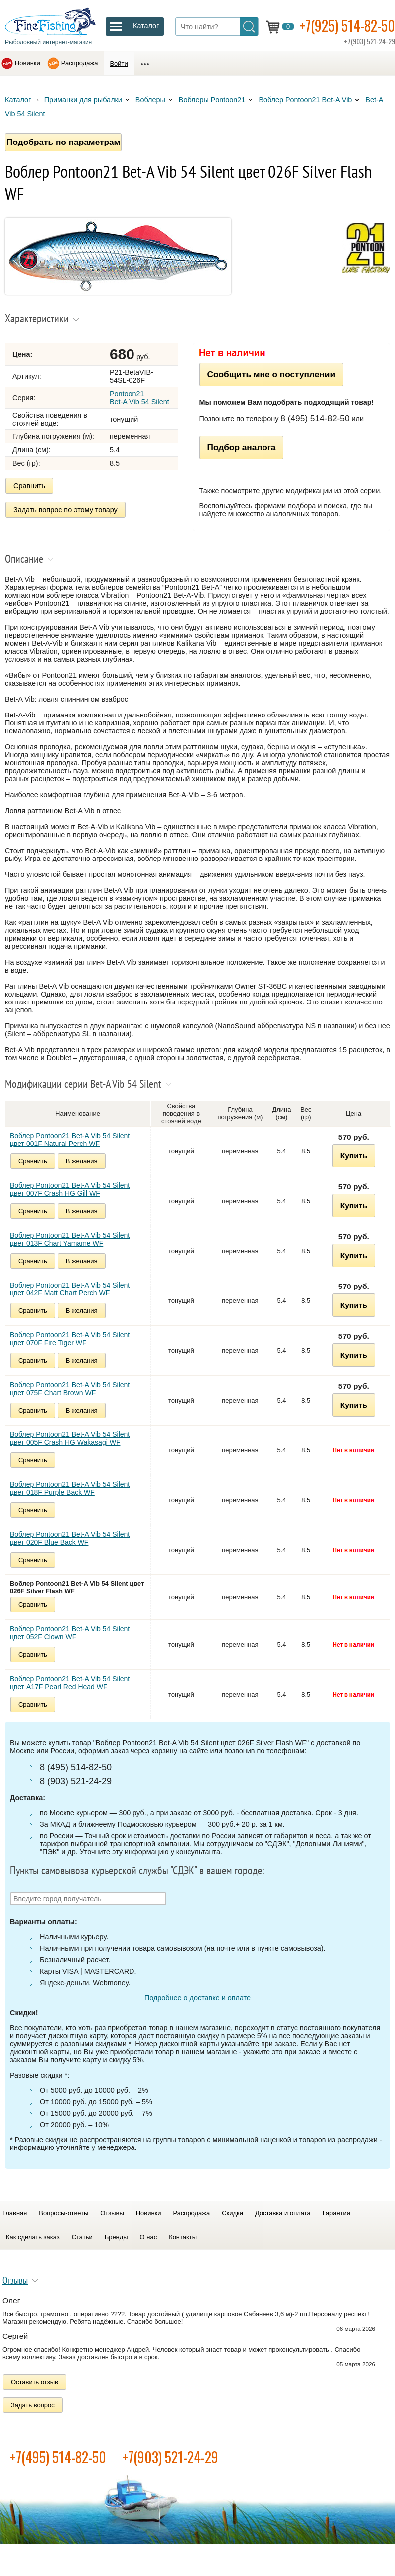 The image size is (395, 2576). Describe the element at coordinates (150, 100) in the screenshot. I see `Воблеры` at that location.